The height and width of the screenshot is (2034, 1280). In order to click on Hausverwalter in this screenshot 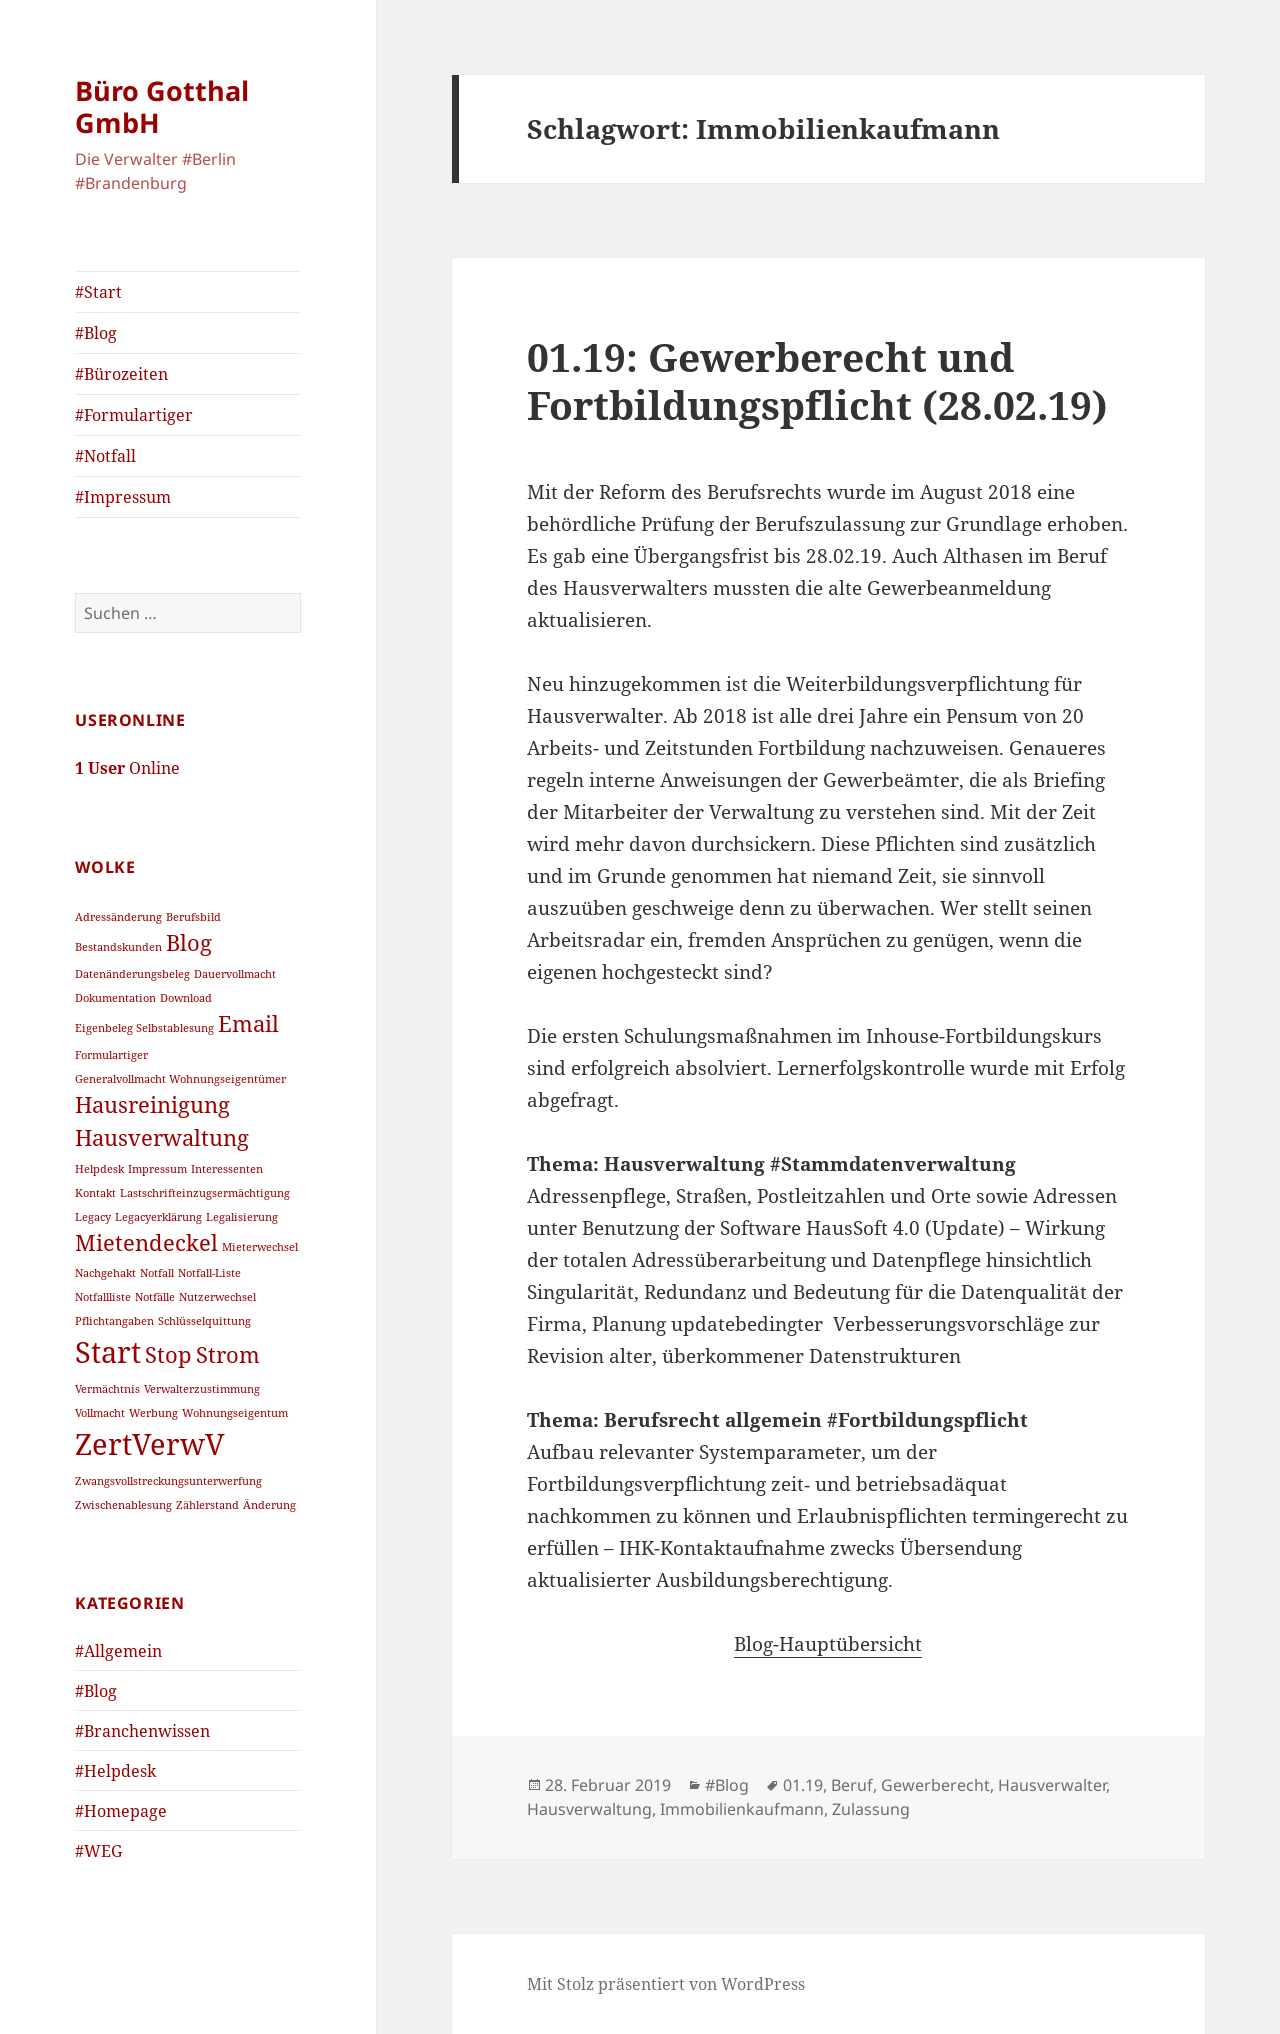, I will do `click(1052, 1785)`.